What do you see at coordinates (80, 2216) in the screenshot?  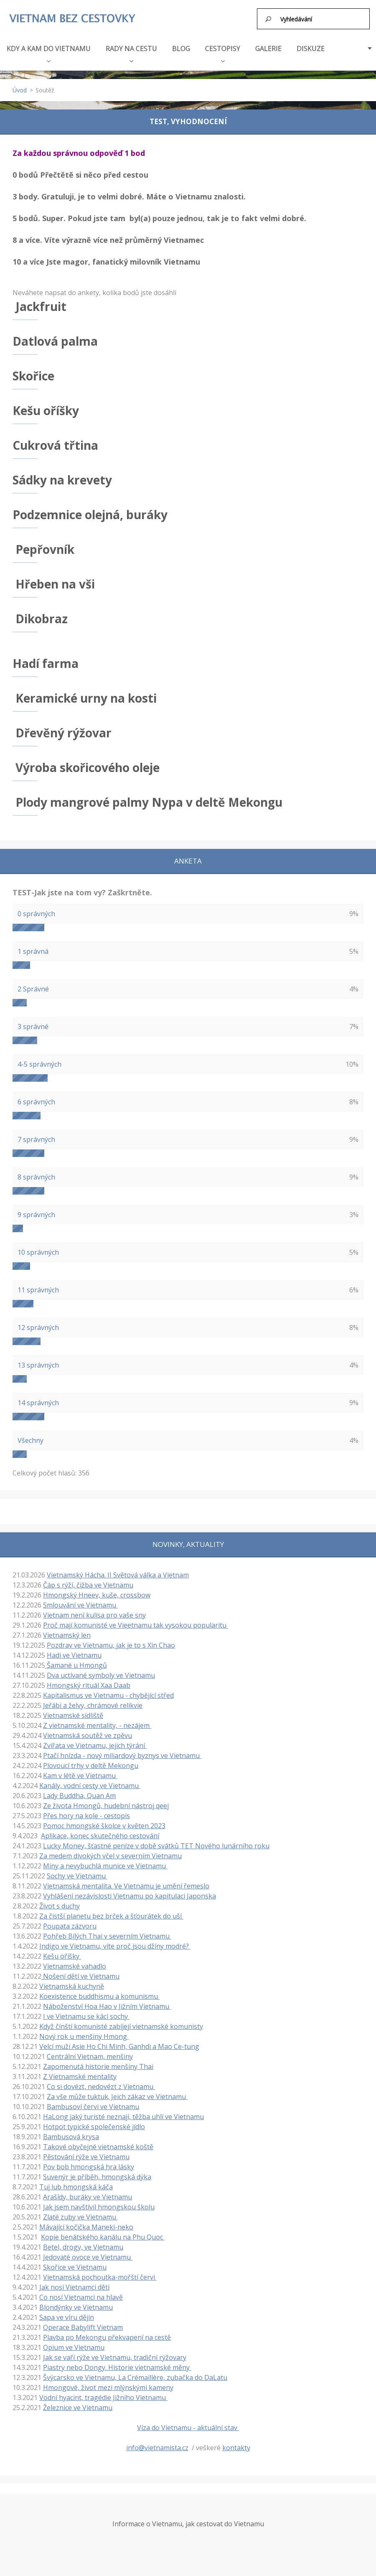 I see `Zlaté zuby ve Vietnamu` at bounding box center [80, 2216].